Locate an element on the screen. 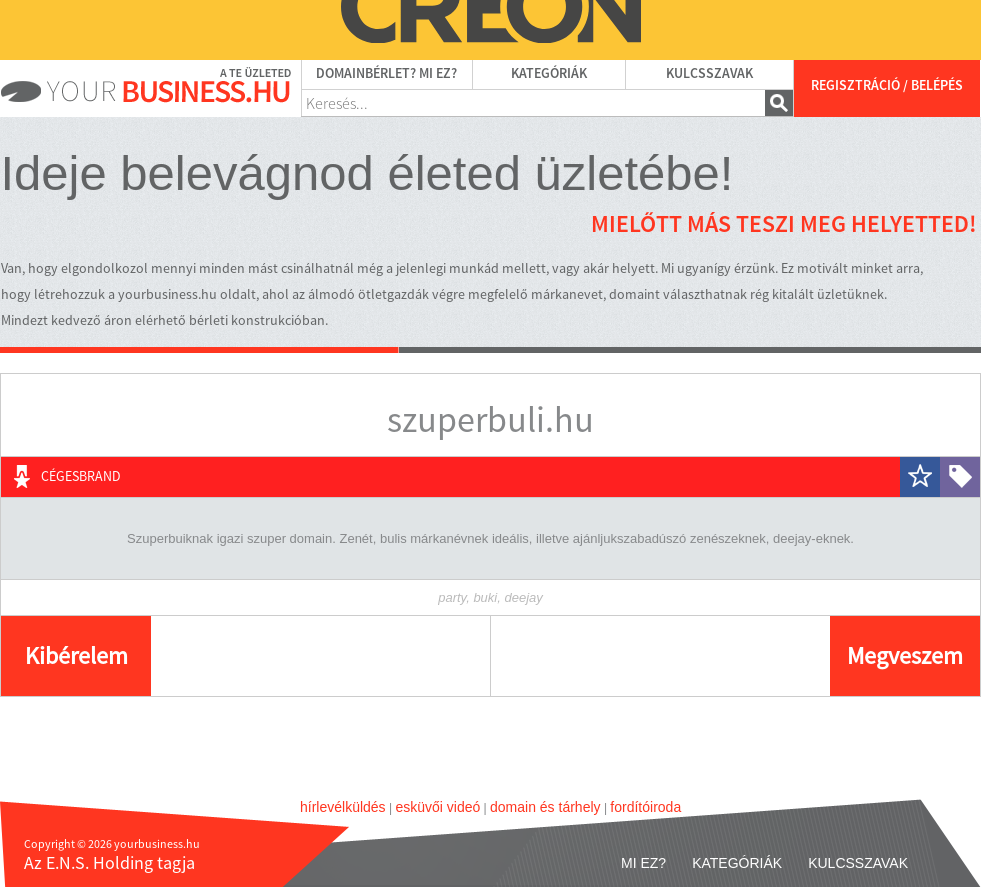 The image size is (981, 887). fordítóiroda is located at coordinates (645, 807).